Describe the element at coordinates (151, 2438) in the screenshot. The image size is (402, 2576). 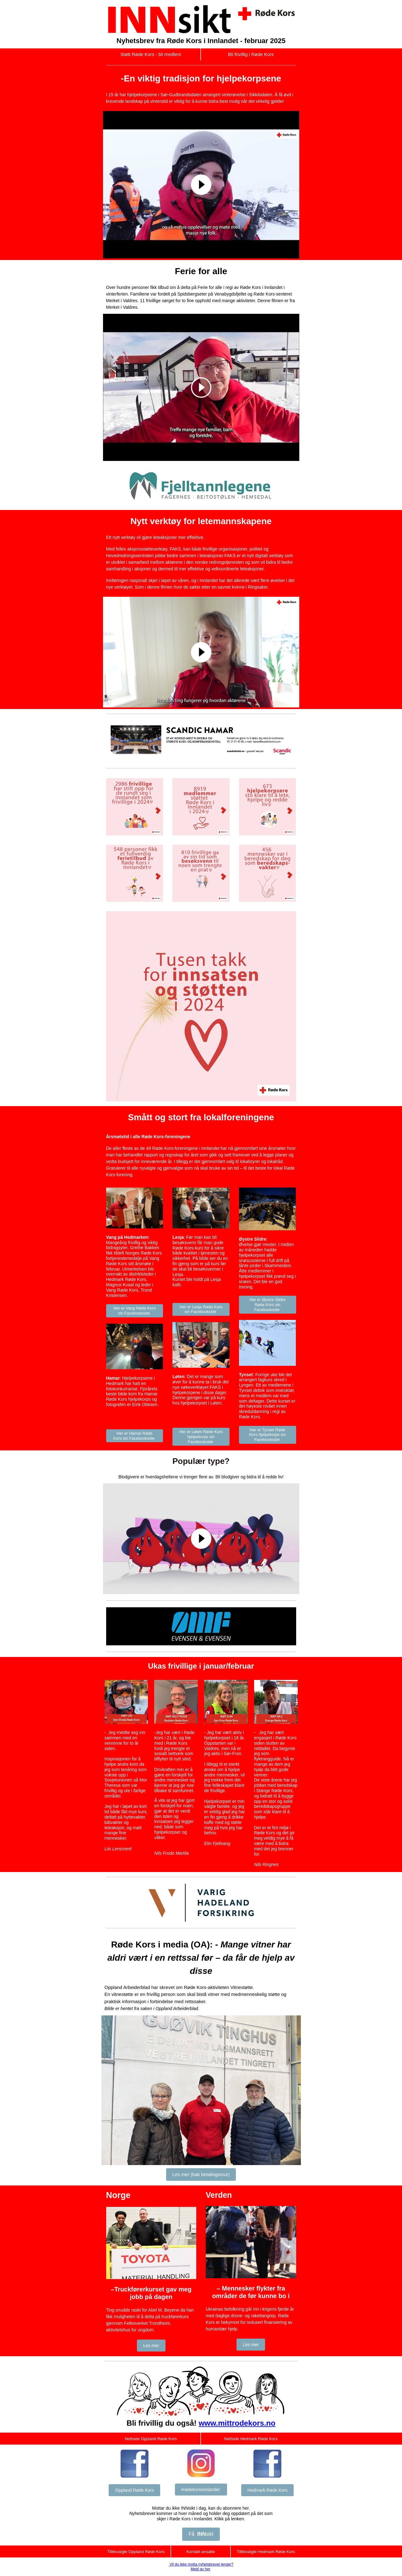
I see `Nettside Oppland Røde Kors` at that location.